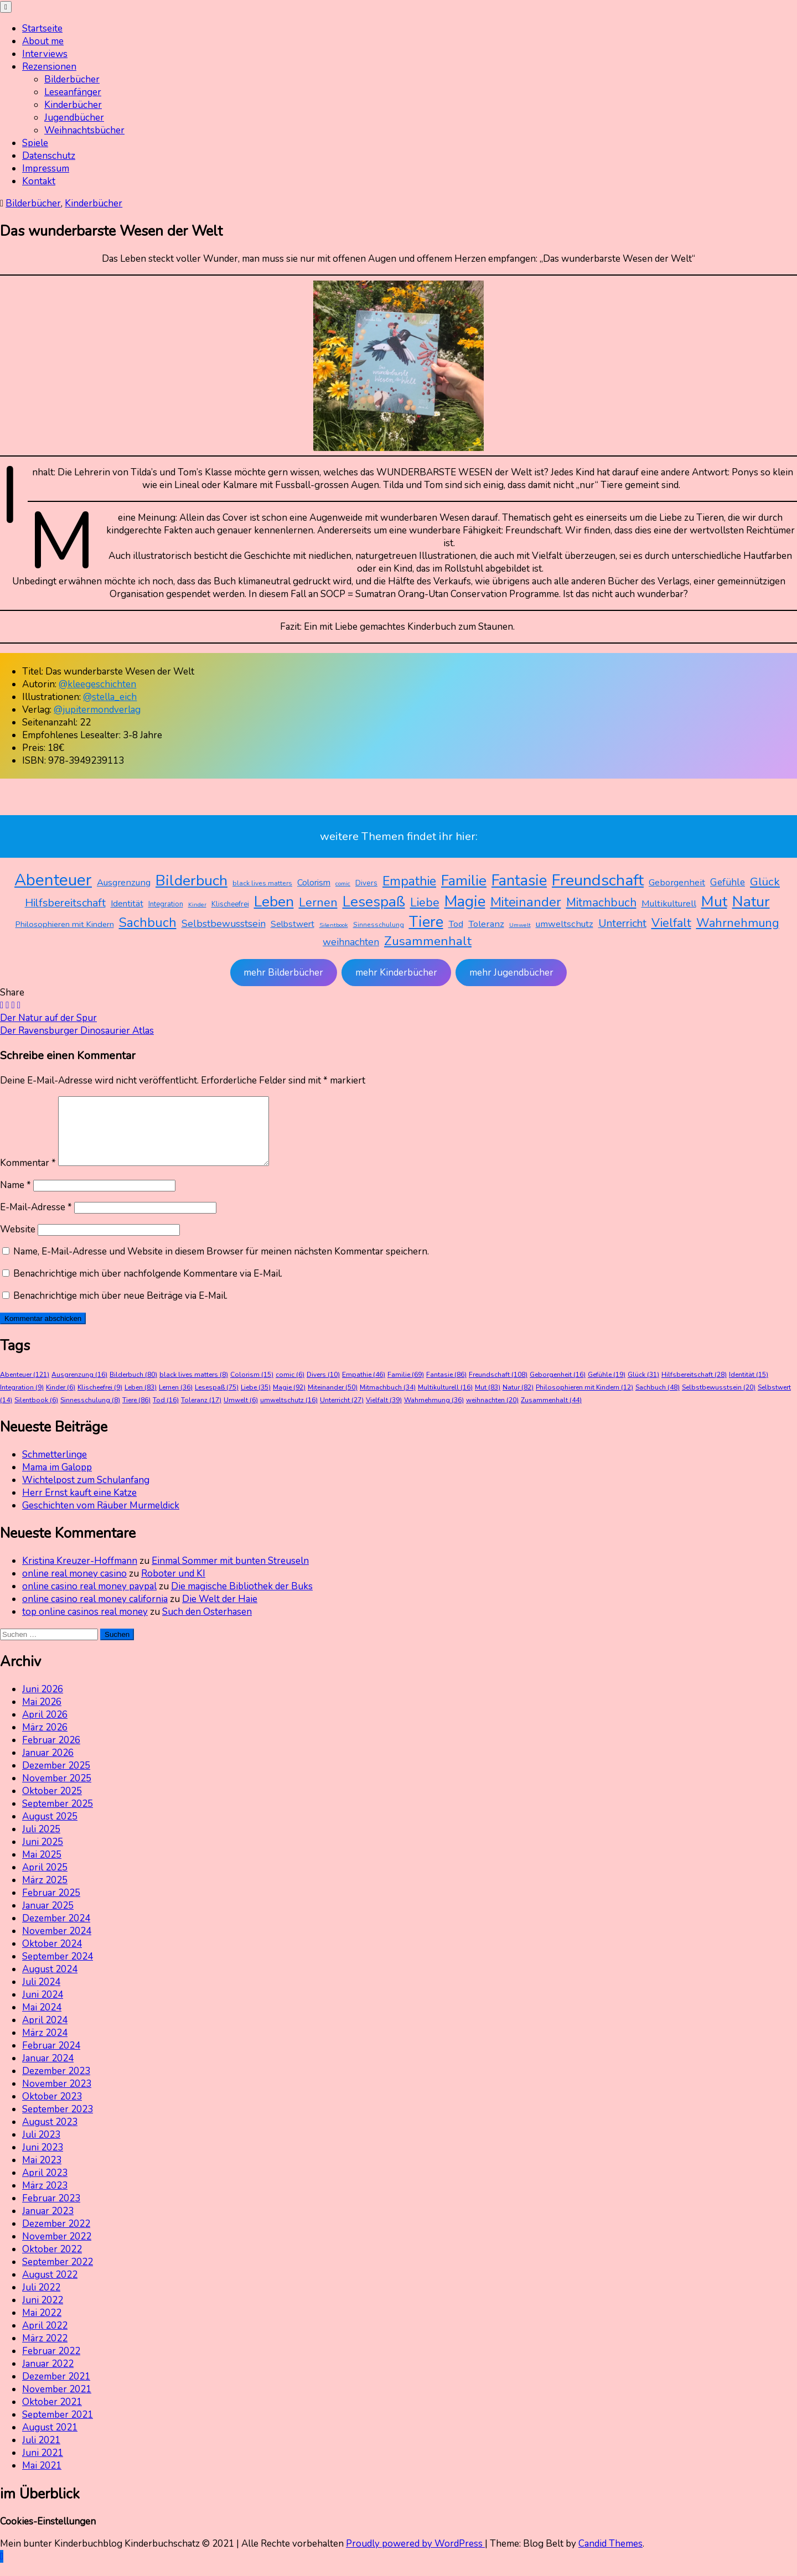 The width and height of the screenshot is (797, 2576). I want to click on online casino real money california, so click(95, 1612).